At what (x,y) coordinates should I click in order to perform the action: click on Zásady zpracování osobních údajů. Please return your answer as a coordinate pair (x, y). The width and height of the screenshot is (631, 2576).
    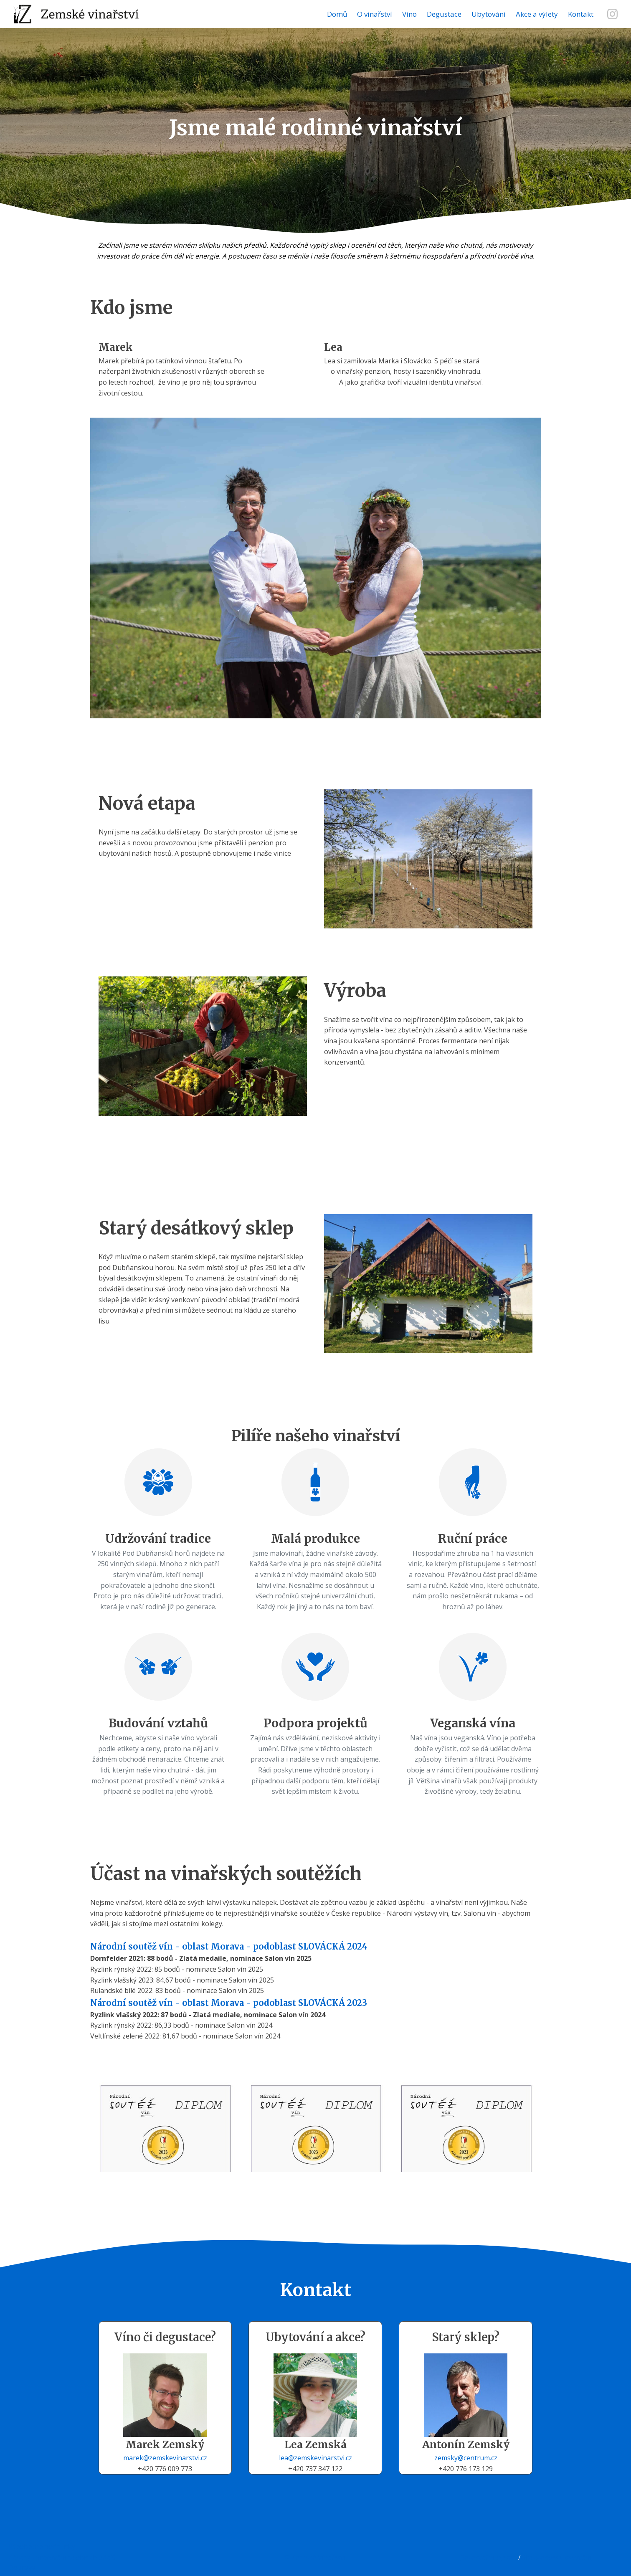
    Looking at the image, I should click on (62, 2557).